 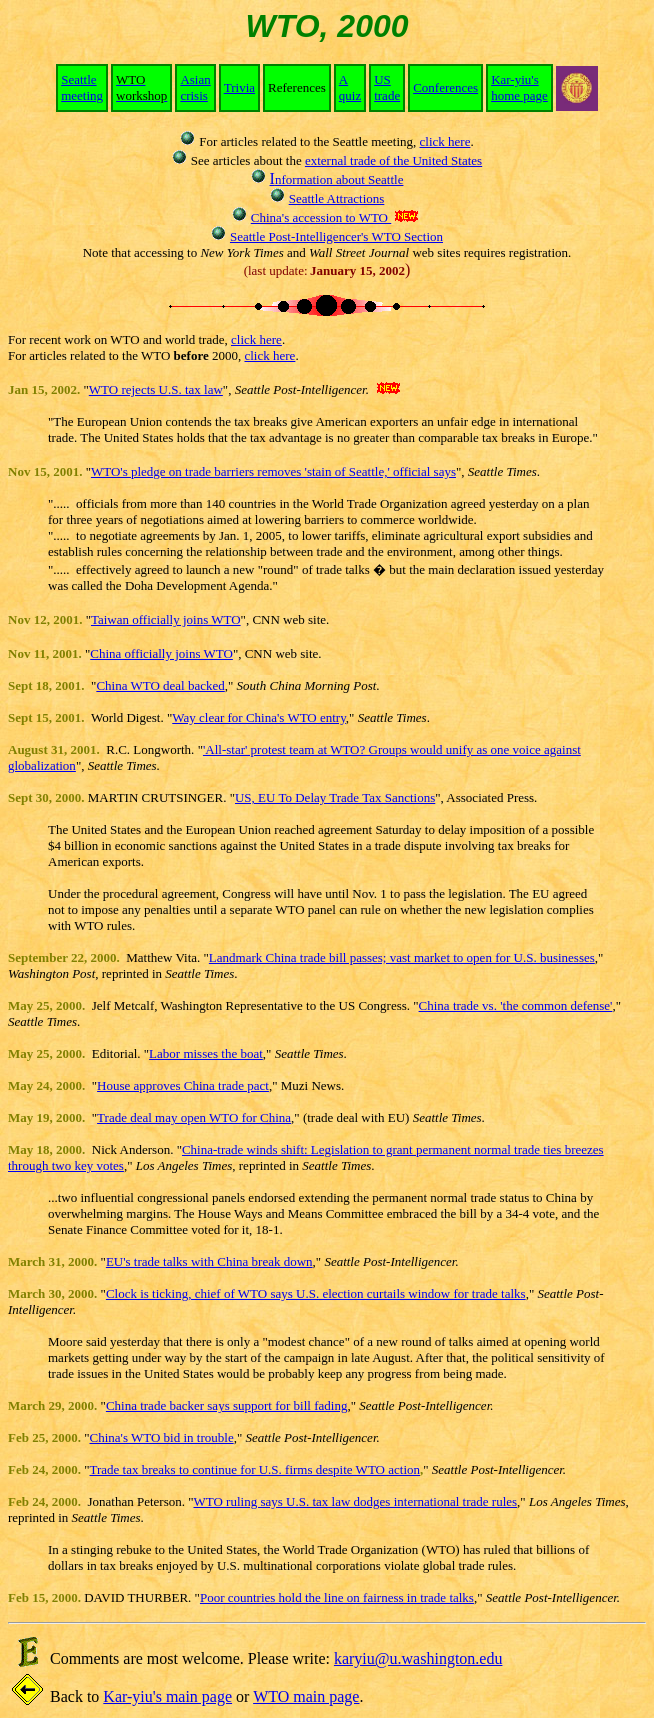 What do you see at coordinates (167, 1696) in the screenshot?
I see `Kar-yiu's main page` at bounding box center [167, 1696].